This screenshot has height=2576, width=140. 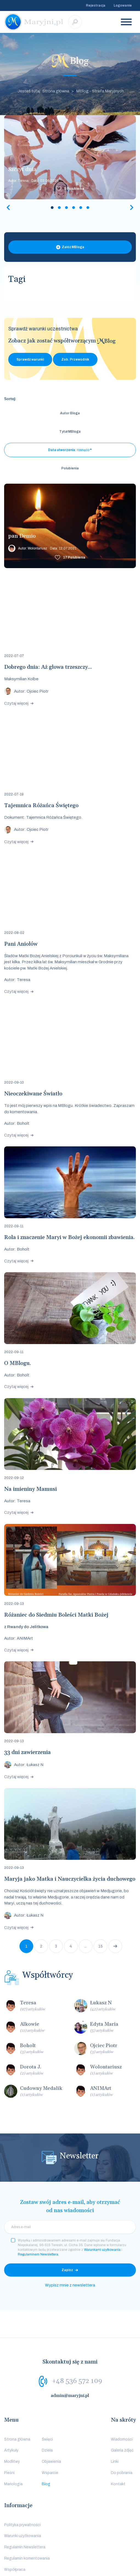 I want to click on Regulaminem Newslettera, so click(x=38, y=2218).